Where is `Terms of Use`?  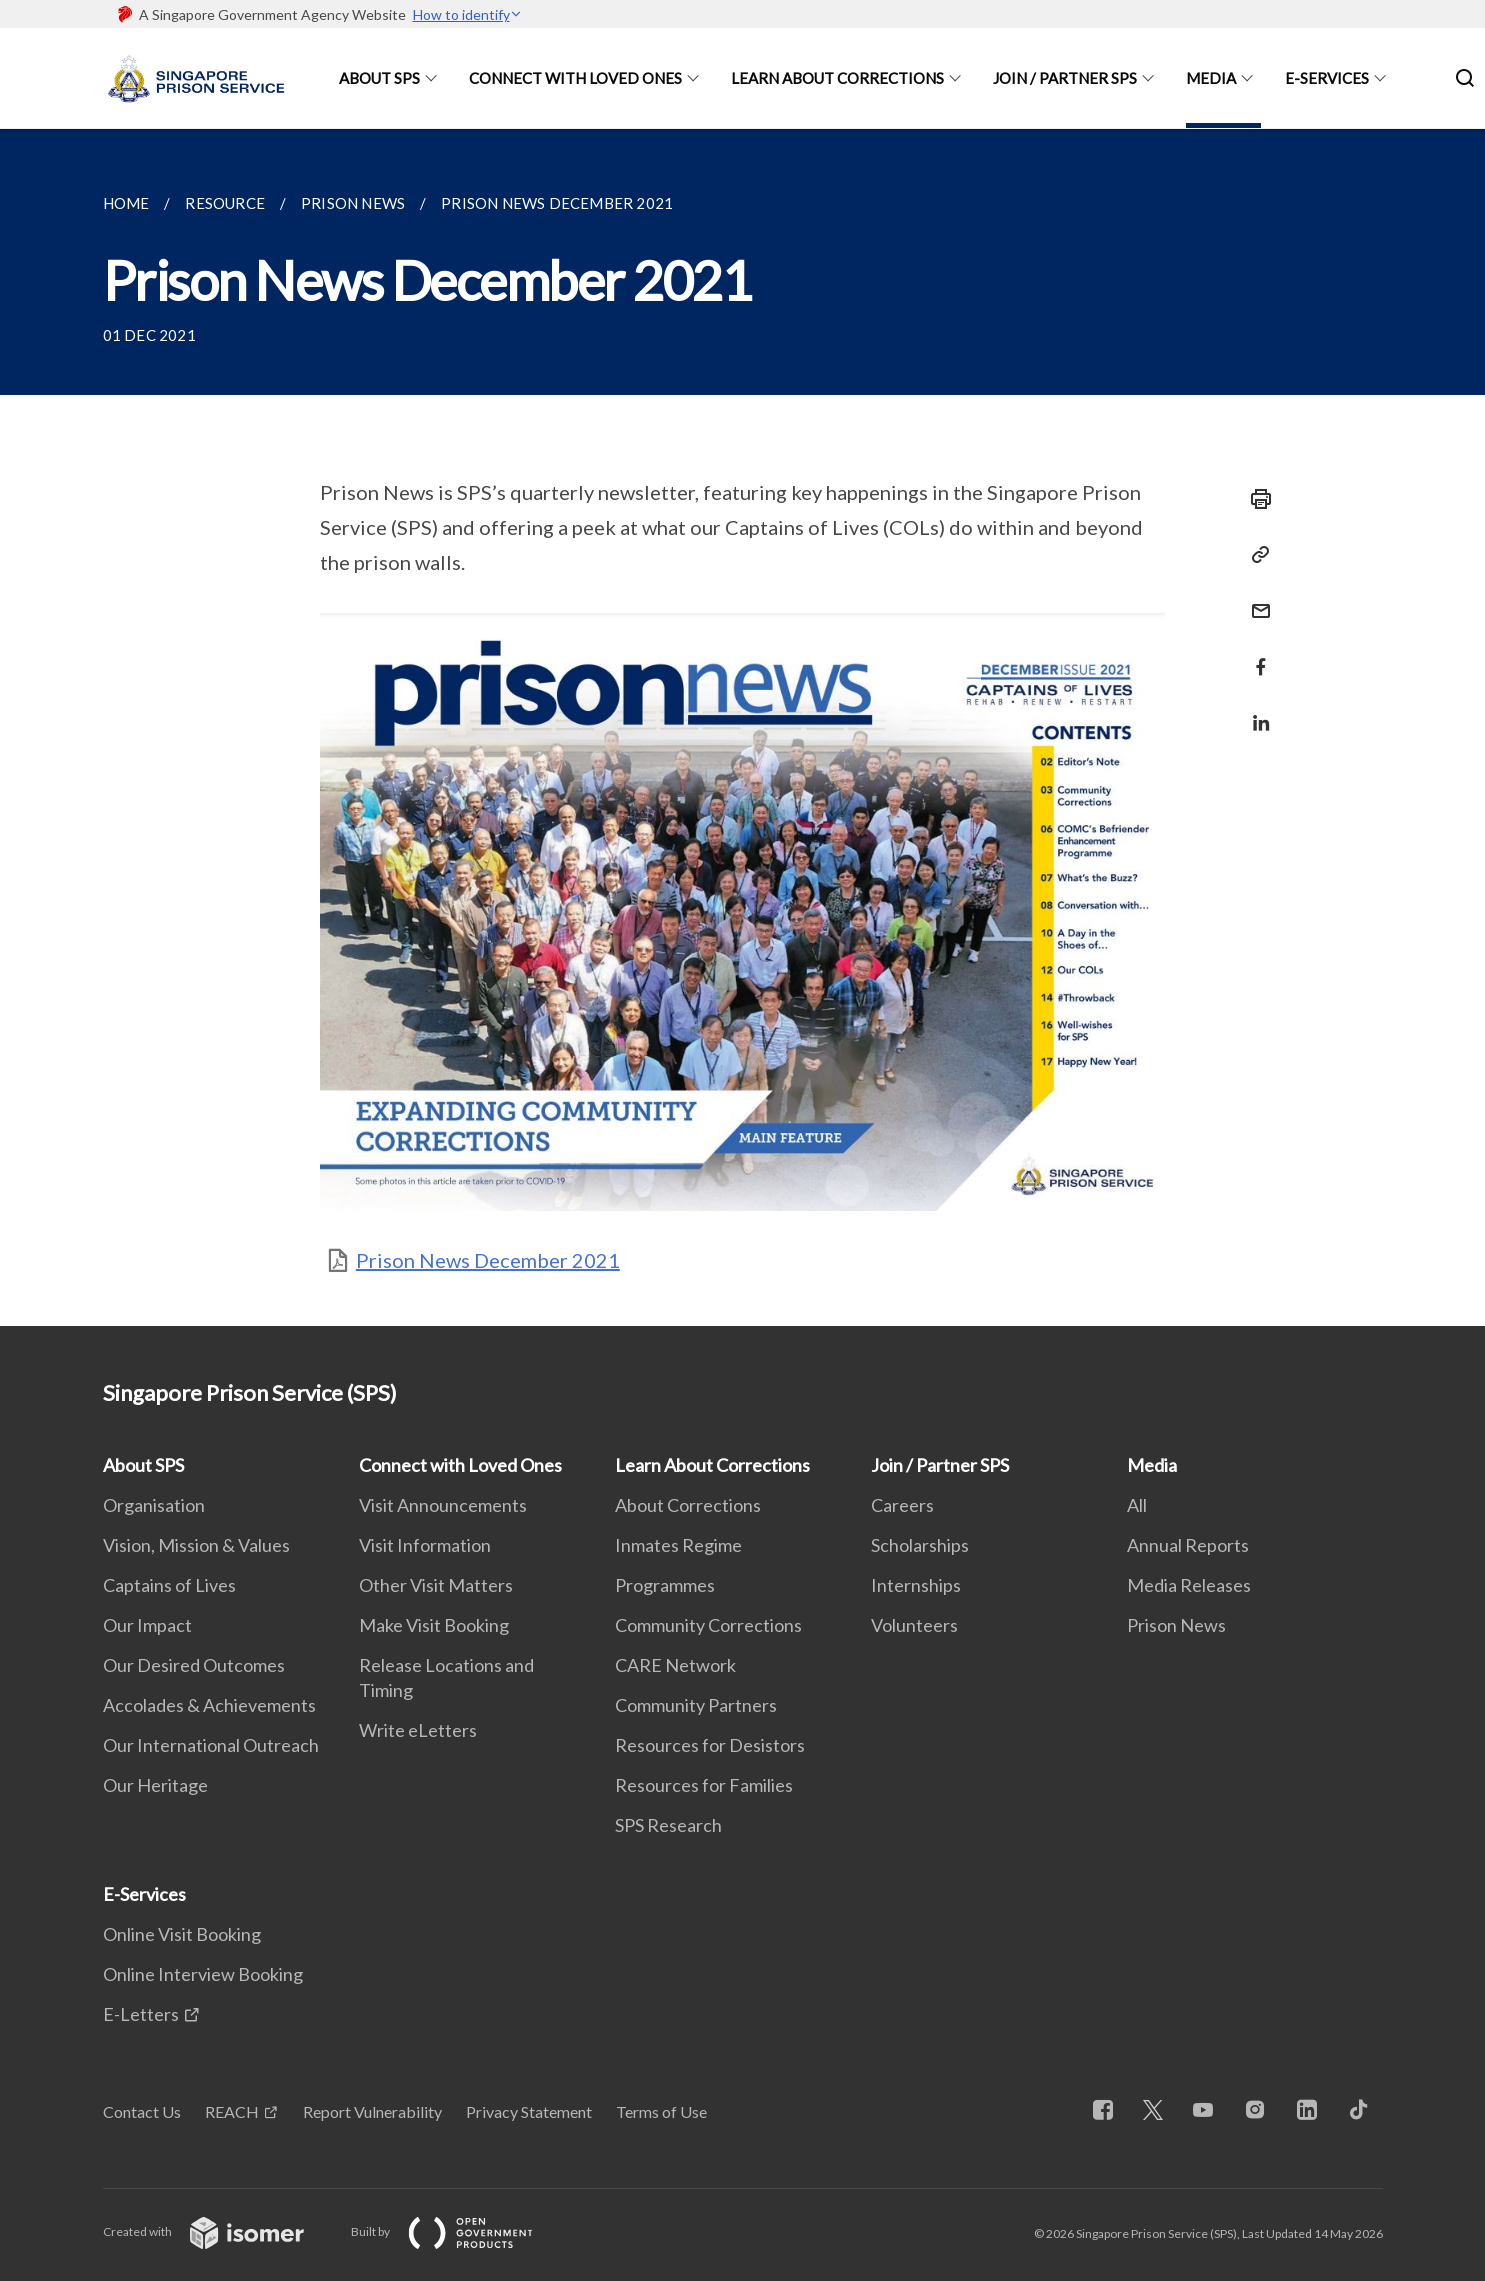
Terms of Use is located at coordinates (661, 2111).